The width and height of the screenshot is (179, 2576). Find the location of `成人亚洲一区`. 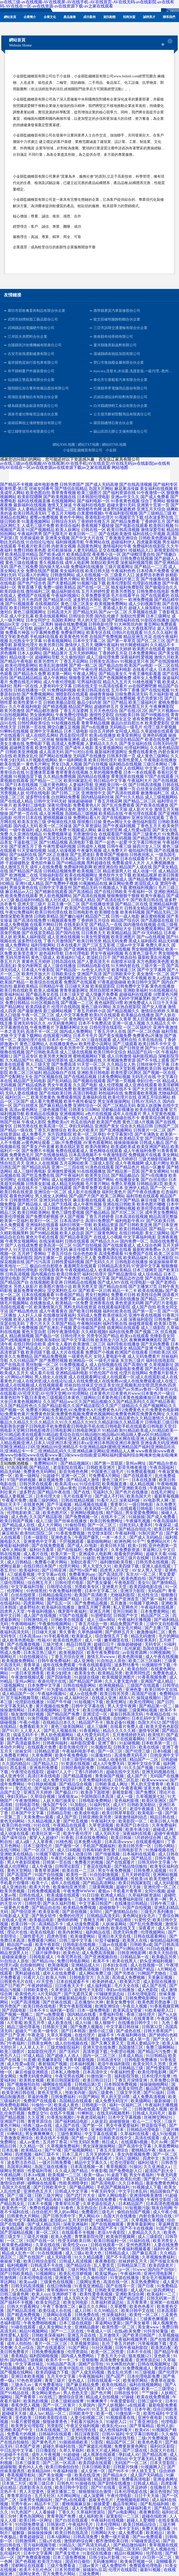

成人亚洲一区 is located at coordinates (93, 2471).